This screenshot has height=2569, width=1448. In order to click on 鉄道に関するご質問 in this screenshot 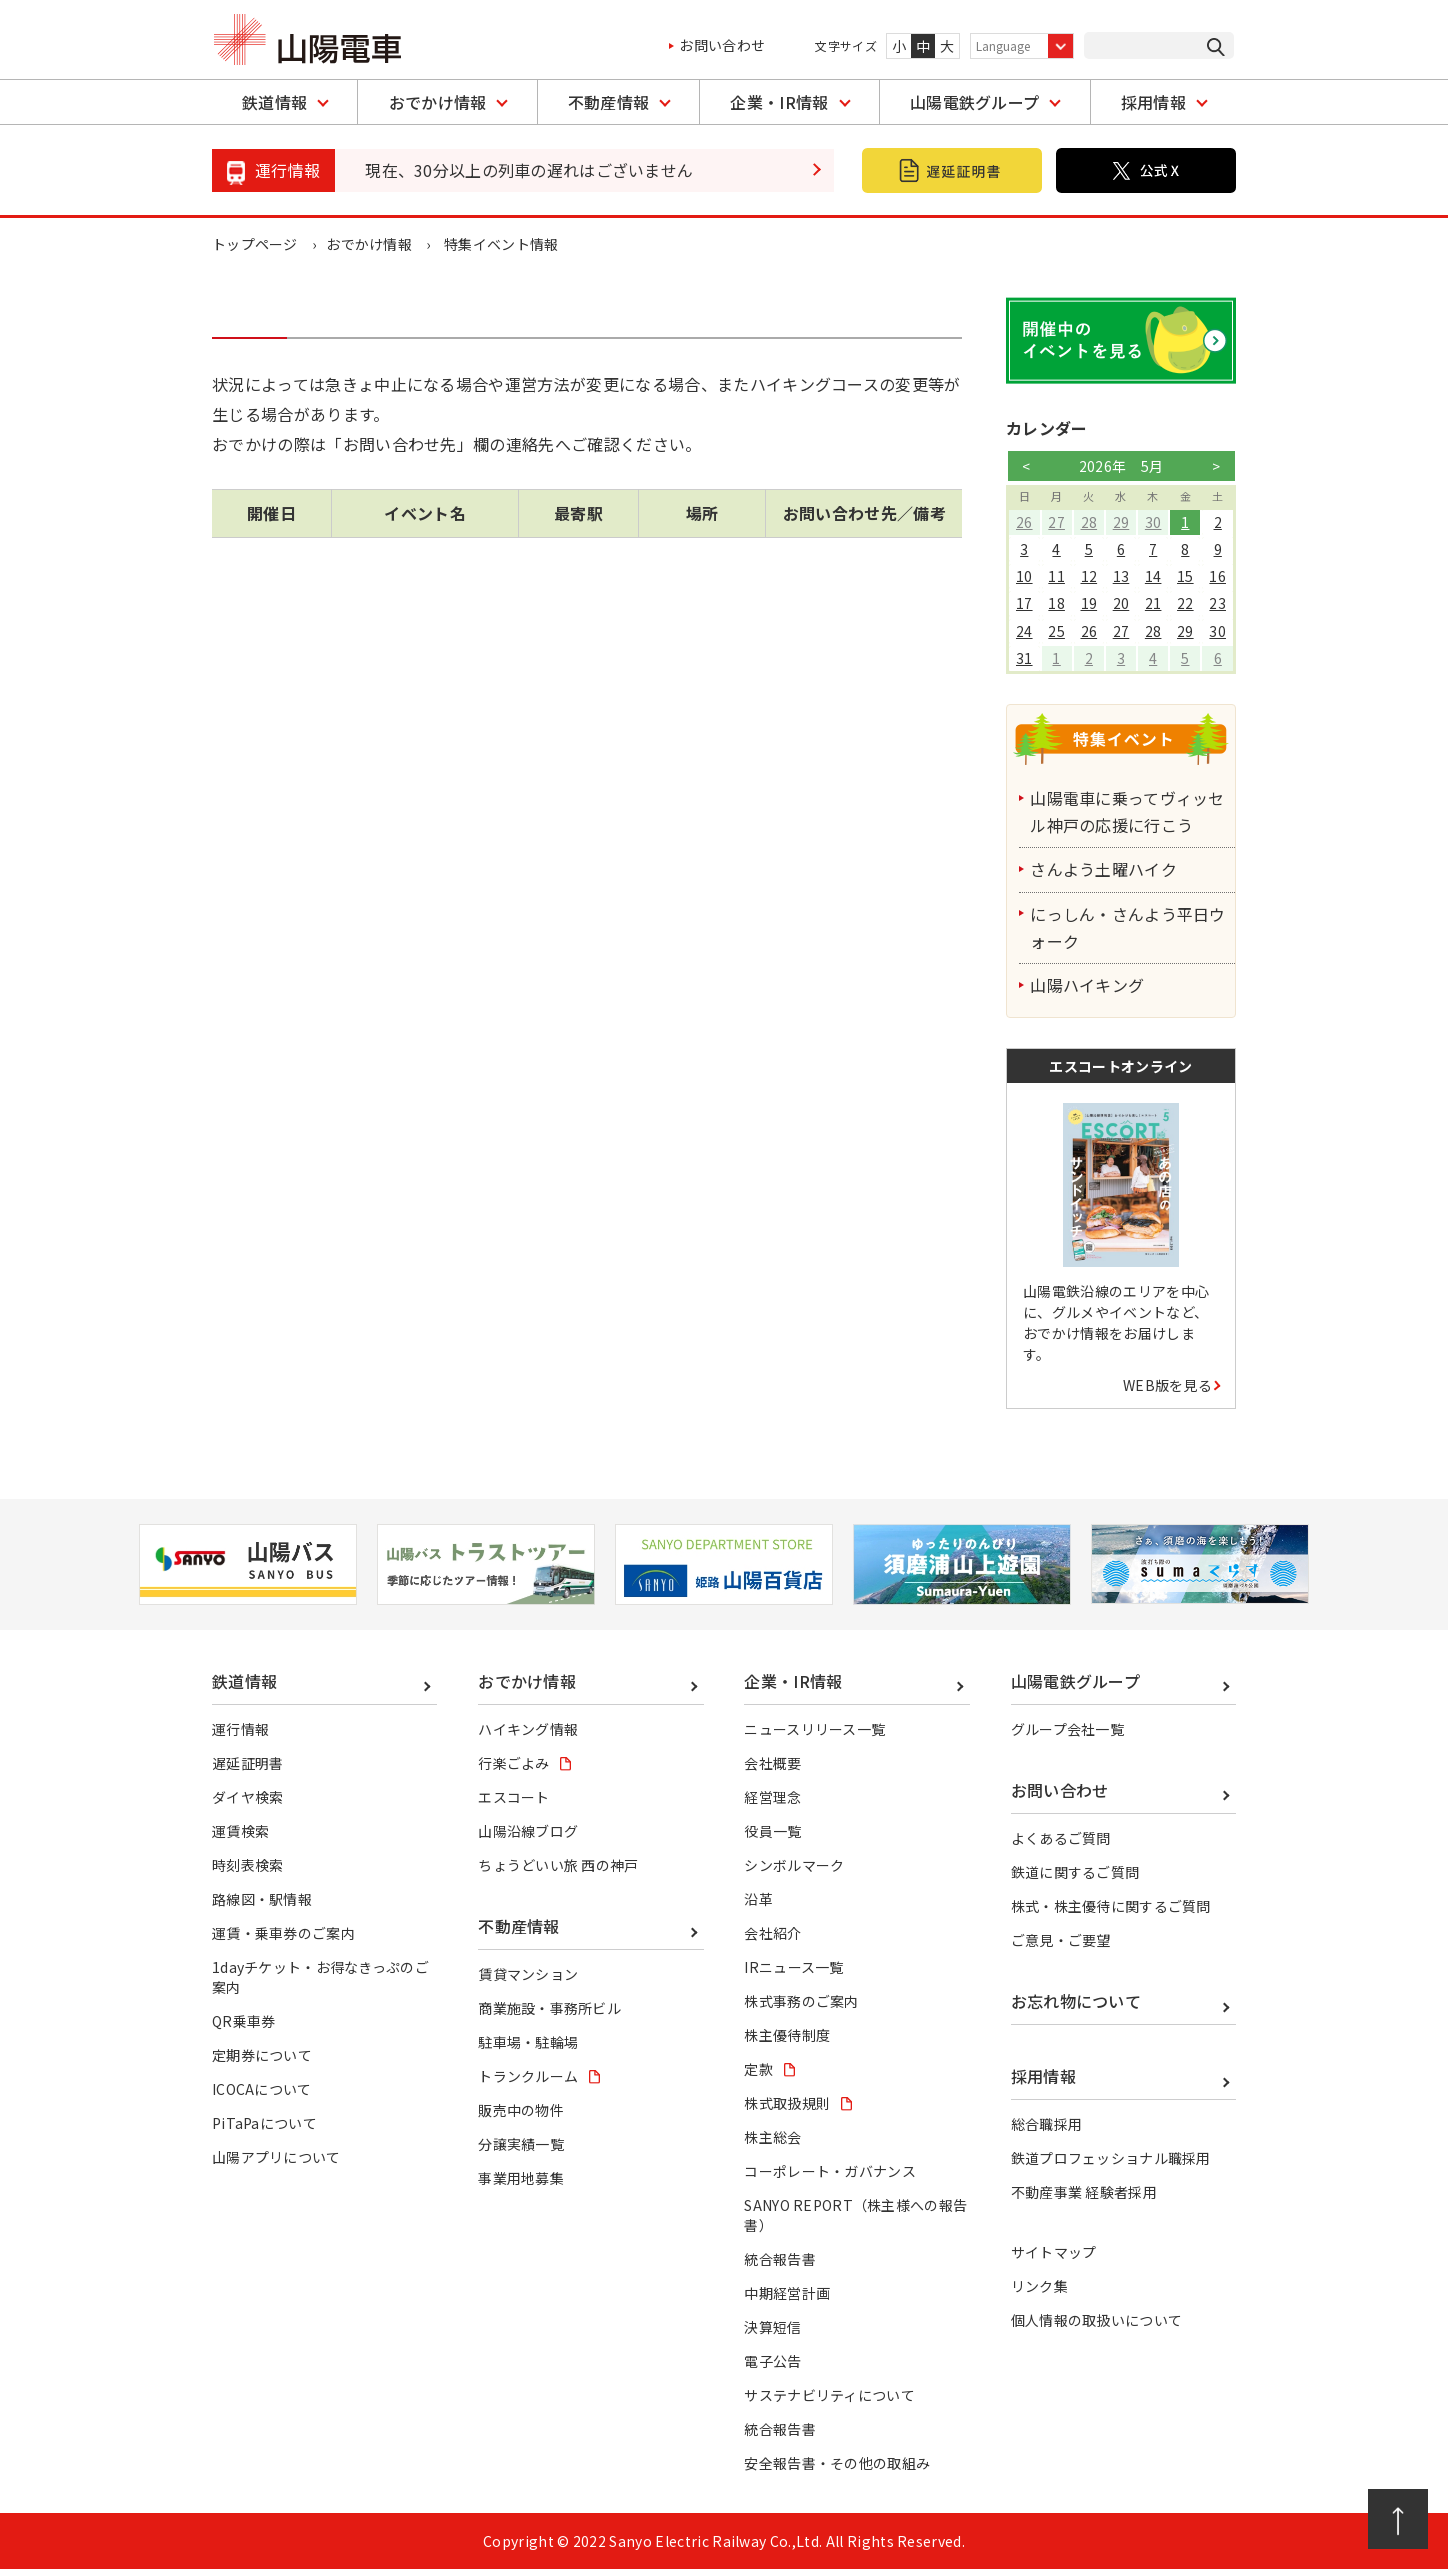, I will do `click(1075, 1872)`.